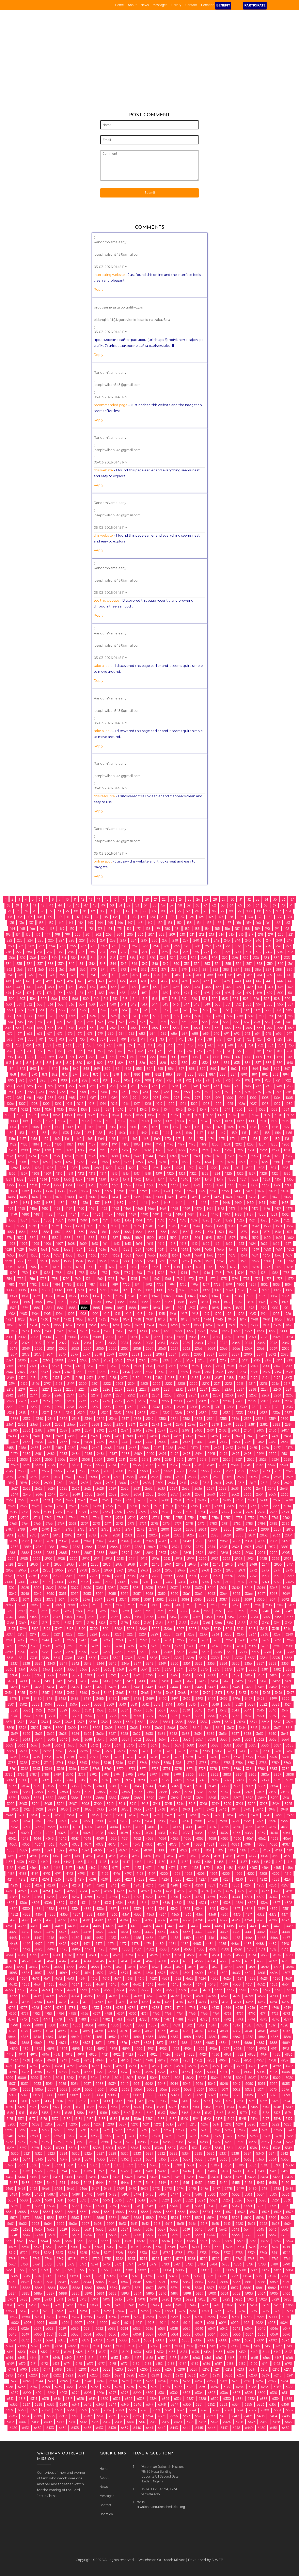 The image size is (299, 2576). I want to click on 2775, so click(154, 1524).